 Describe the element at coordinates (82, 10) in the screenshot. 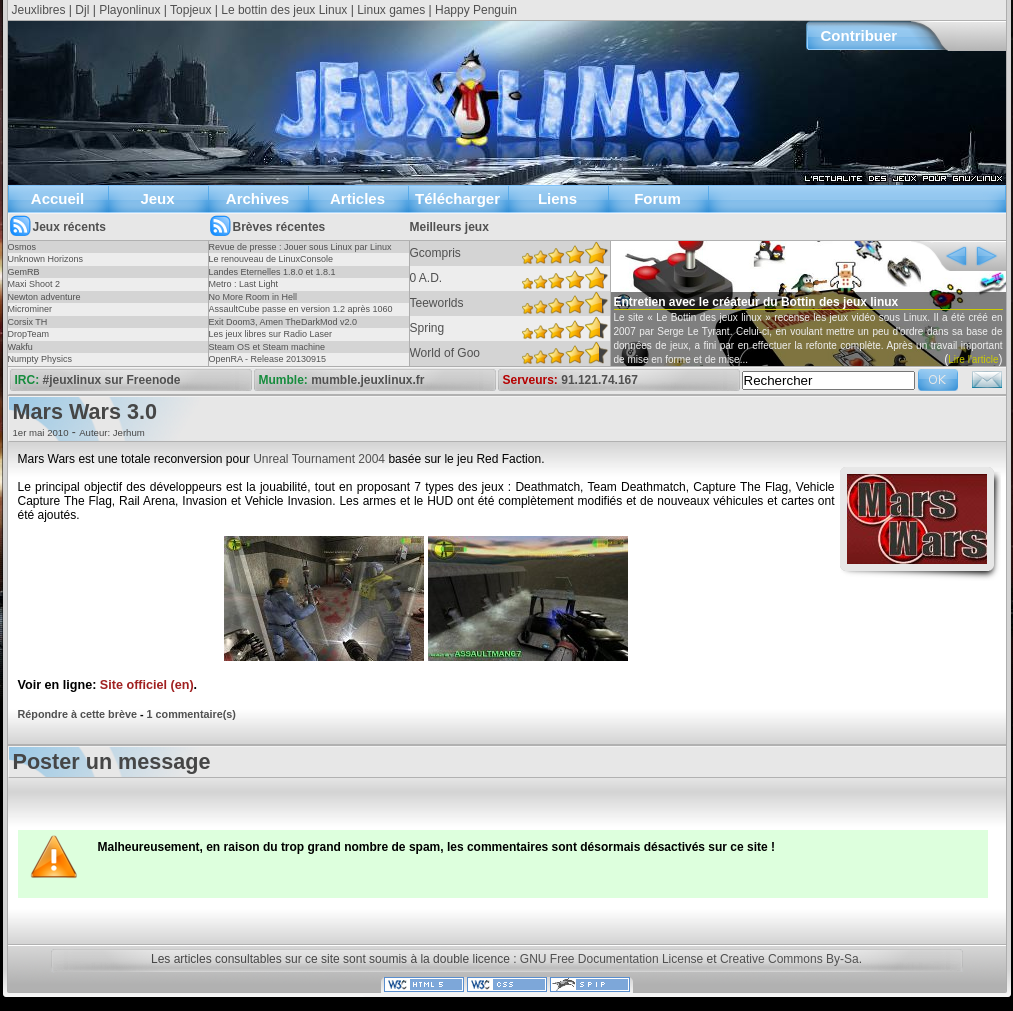

I see `Djl` at that location.